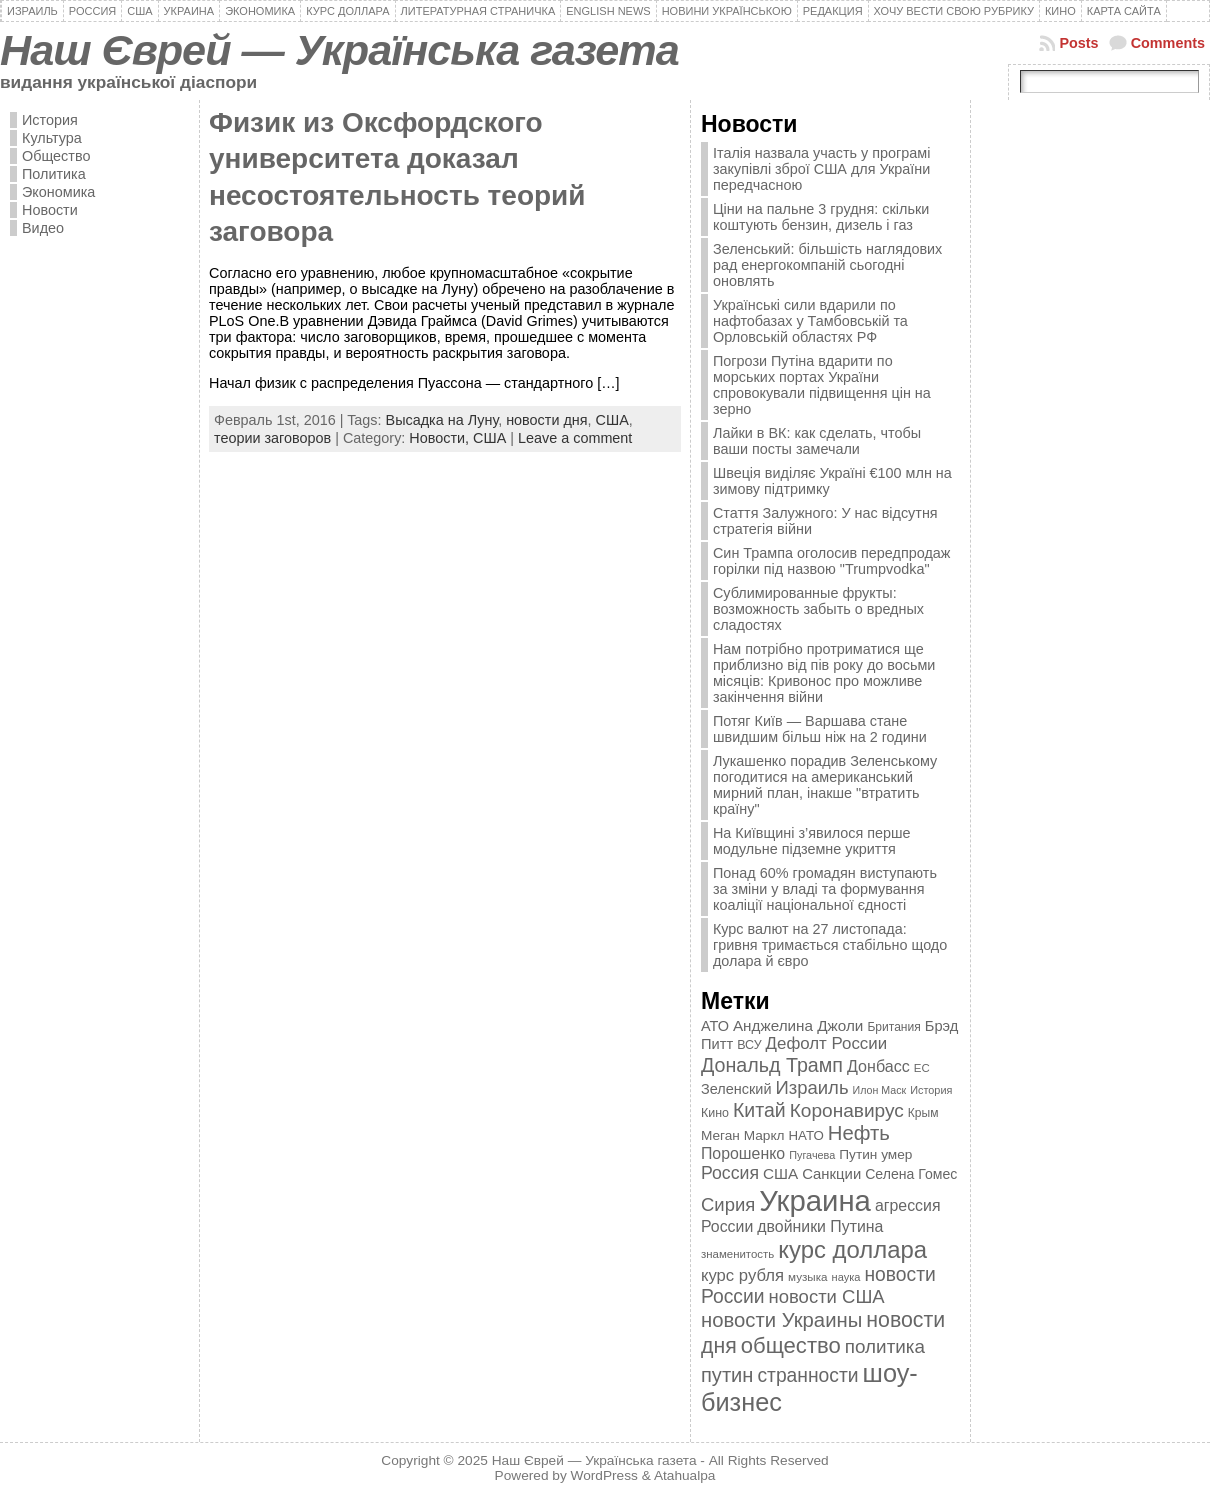 This screenshot has width=1210, height=1493. What do you see at coordinates (847, 1110) in the screenshot?
I see `Коронавирус [Коронавирус (769 элементов)]` at bounding box center [847, 1110].